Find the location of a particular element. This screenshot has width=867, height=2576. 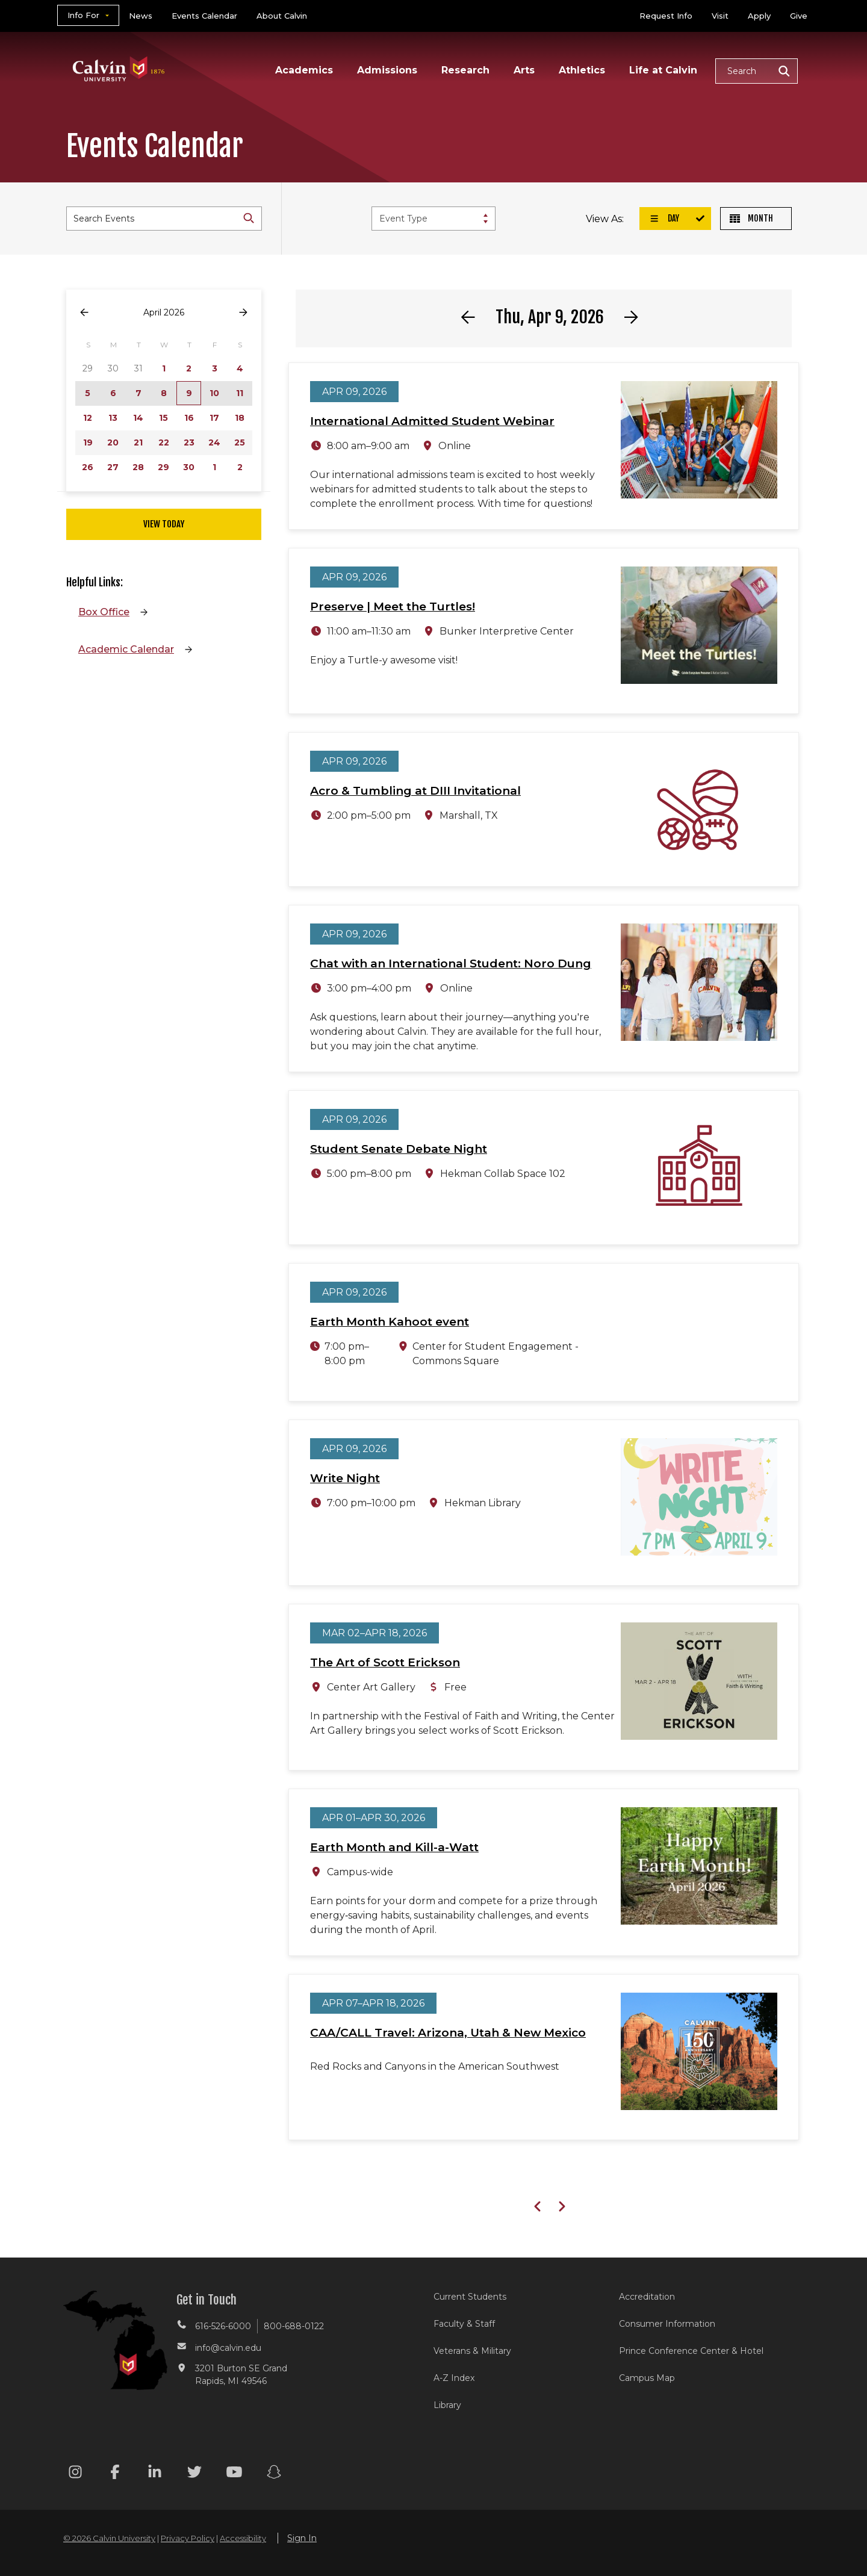

Academics is located at coordinates (304, 70).